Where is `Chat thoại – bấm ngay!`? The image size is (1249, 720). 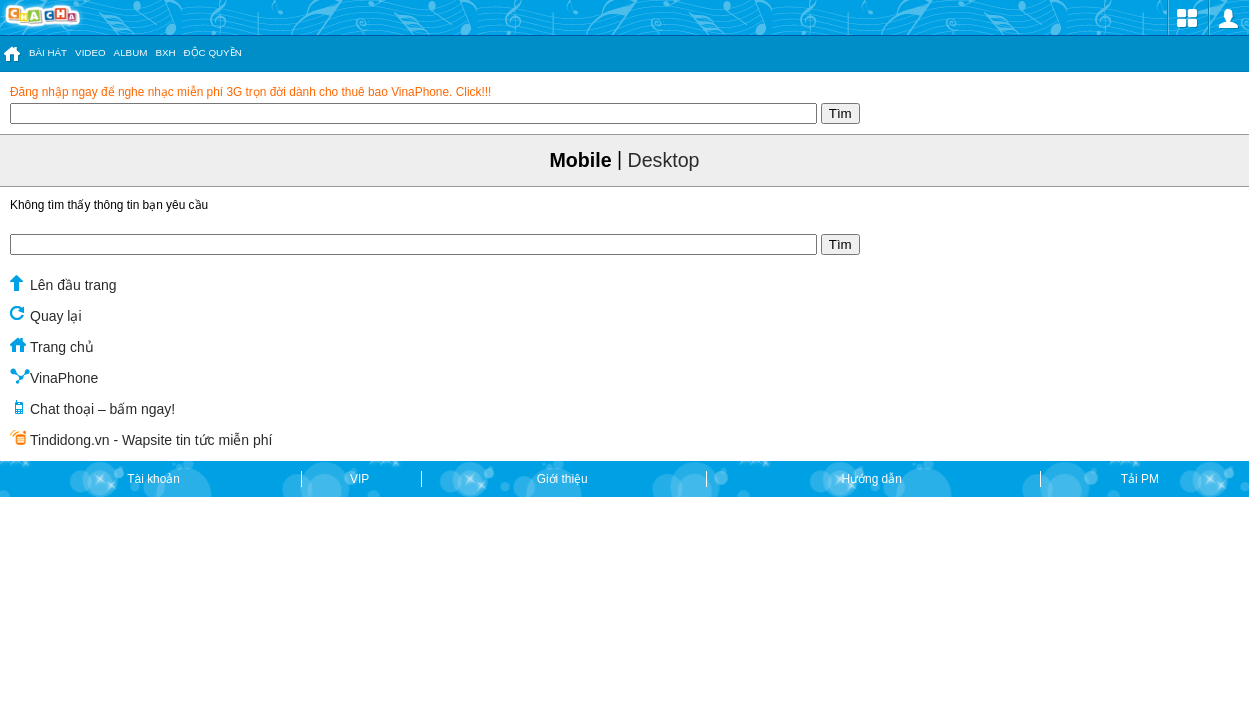 Chat thoại – bấm ngay! is located at coordinates (92, 408).